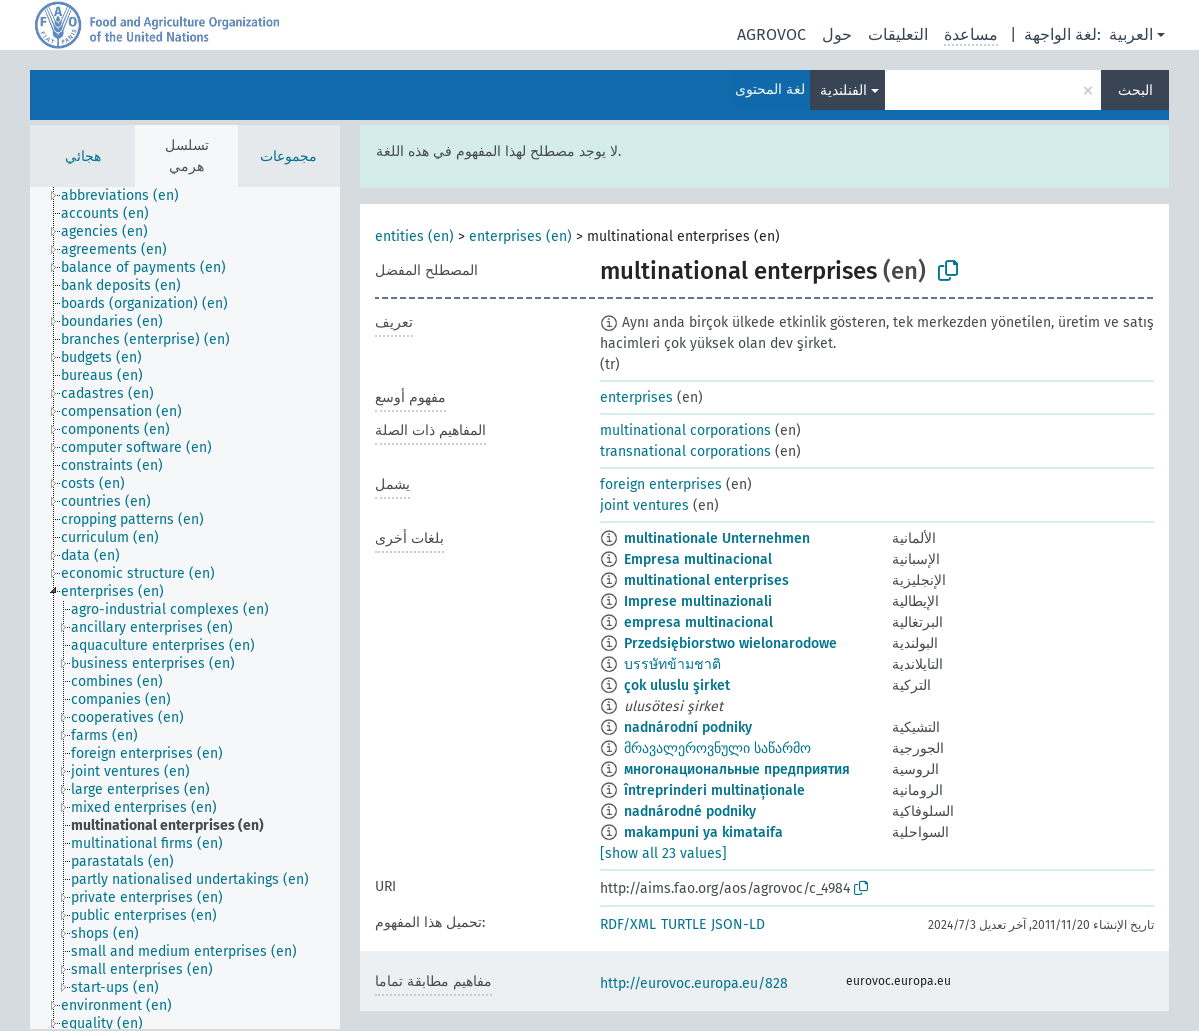  What do you see at coordinates (677, 685) in the screenshot?
I see `çok uluslu şirket` at bounding box center [677, 685].